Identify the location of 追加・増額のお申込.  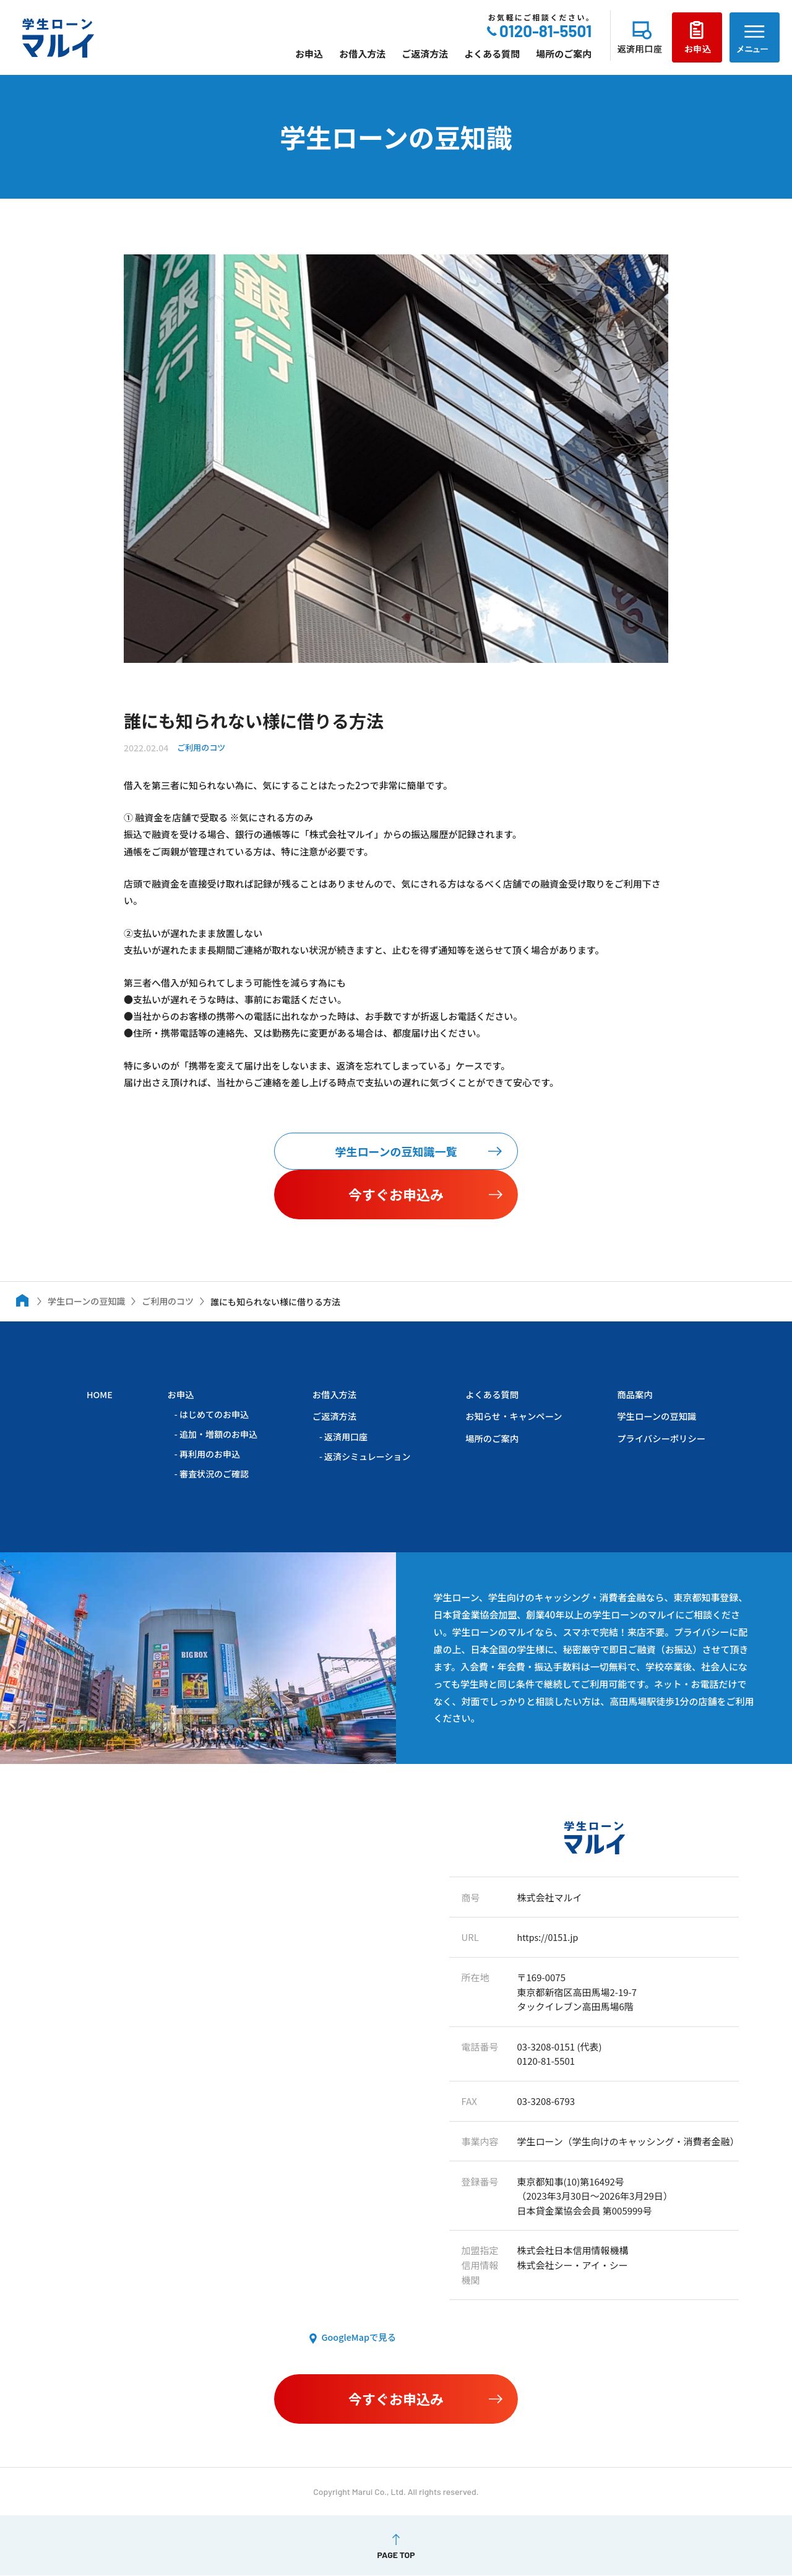
(217, 1434).